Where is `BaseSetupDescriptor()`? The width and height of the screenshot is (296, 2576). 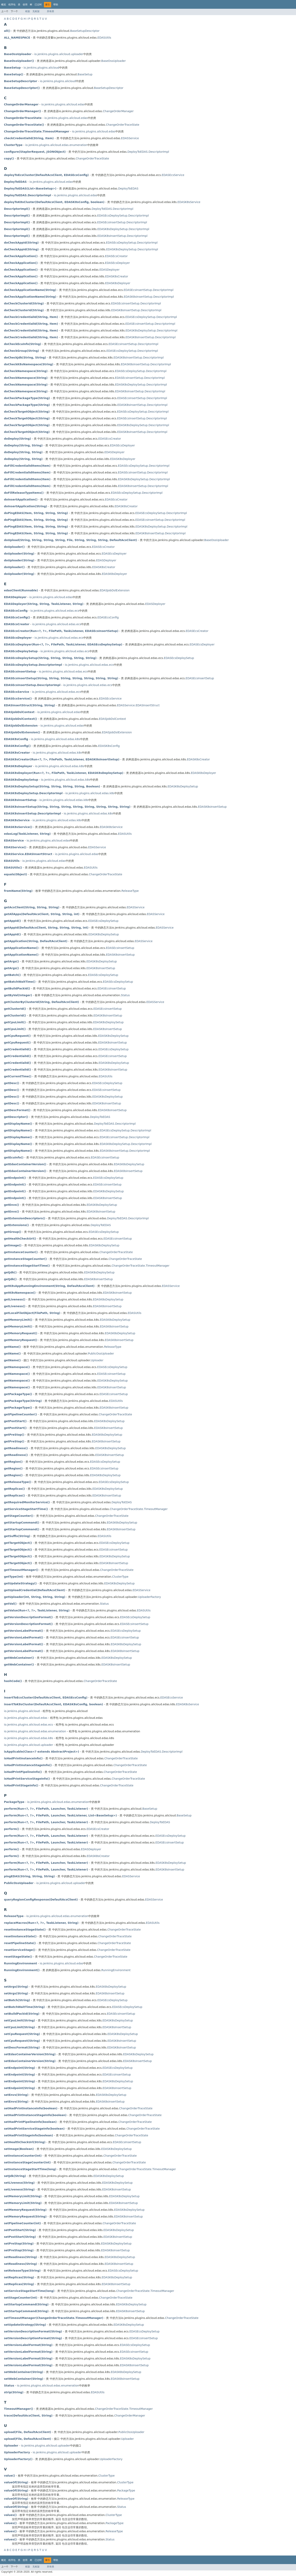 BaseSetupDescriptor() is located at coordinates (22, 87).